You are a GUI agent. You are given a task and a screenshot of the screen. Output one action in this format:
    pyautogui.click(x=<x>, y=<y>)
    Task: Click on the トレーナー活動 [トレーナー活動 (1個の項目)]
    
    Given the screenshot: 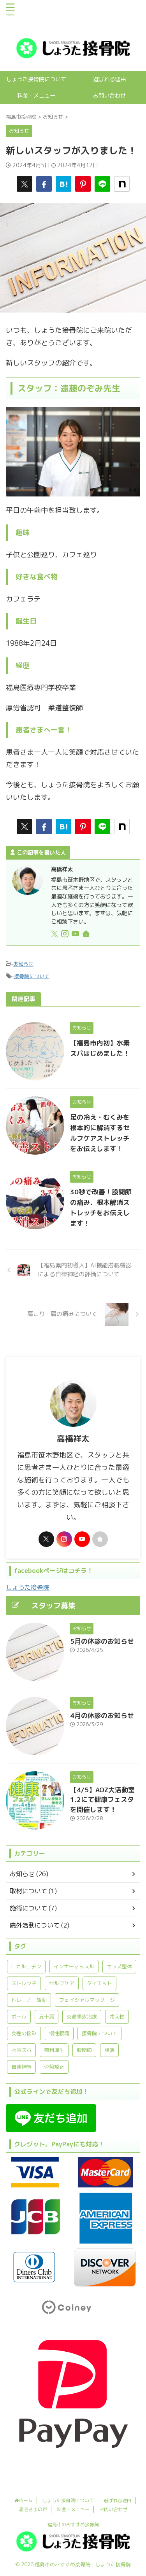 What is the action you would take?
    pyautogui.click(x=29, y=1999)
    